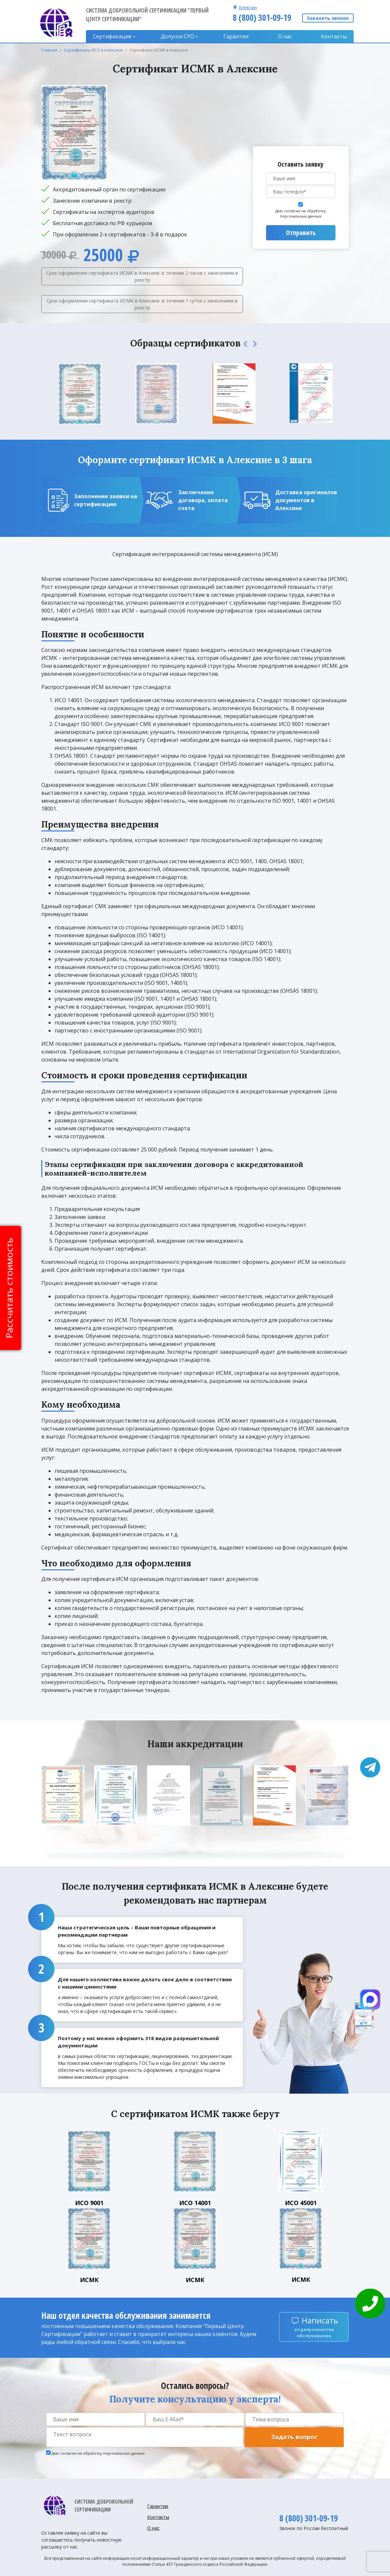 This screenshot has height=2576, width=390. What do you see at coordinates (334, 36) in the screenshot?
I see `Контакты` at bounding box center [334, 36].